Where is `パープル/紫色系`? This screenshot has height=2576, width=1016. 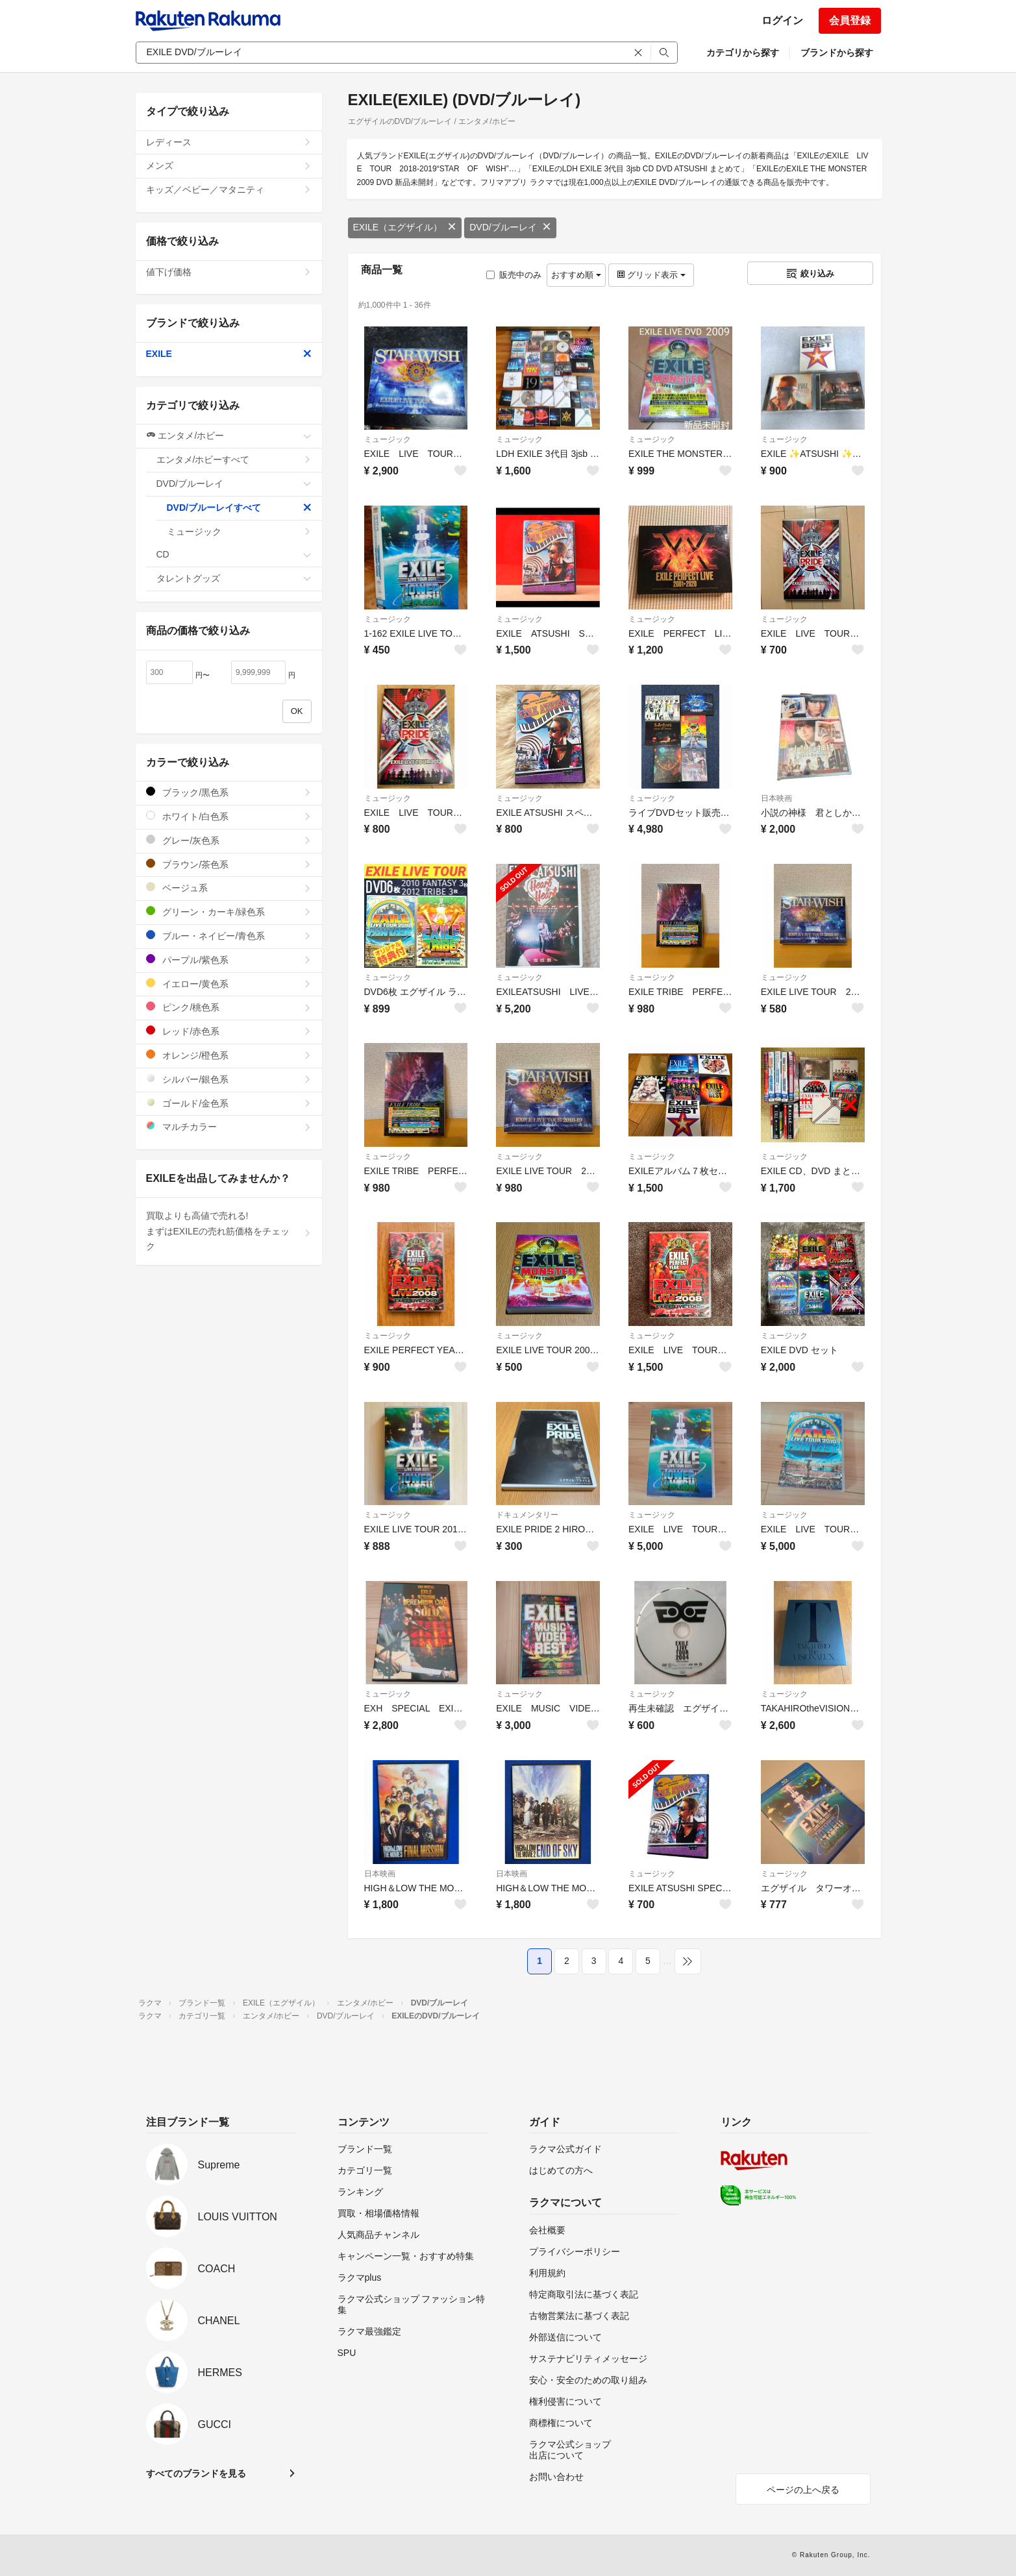 パープル/紫色系 is located at coordinates (229, 959).